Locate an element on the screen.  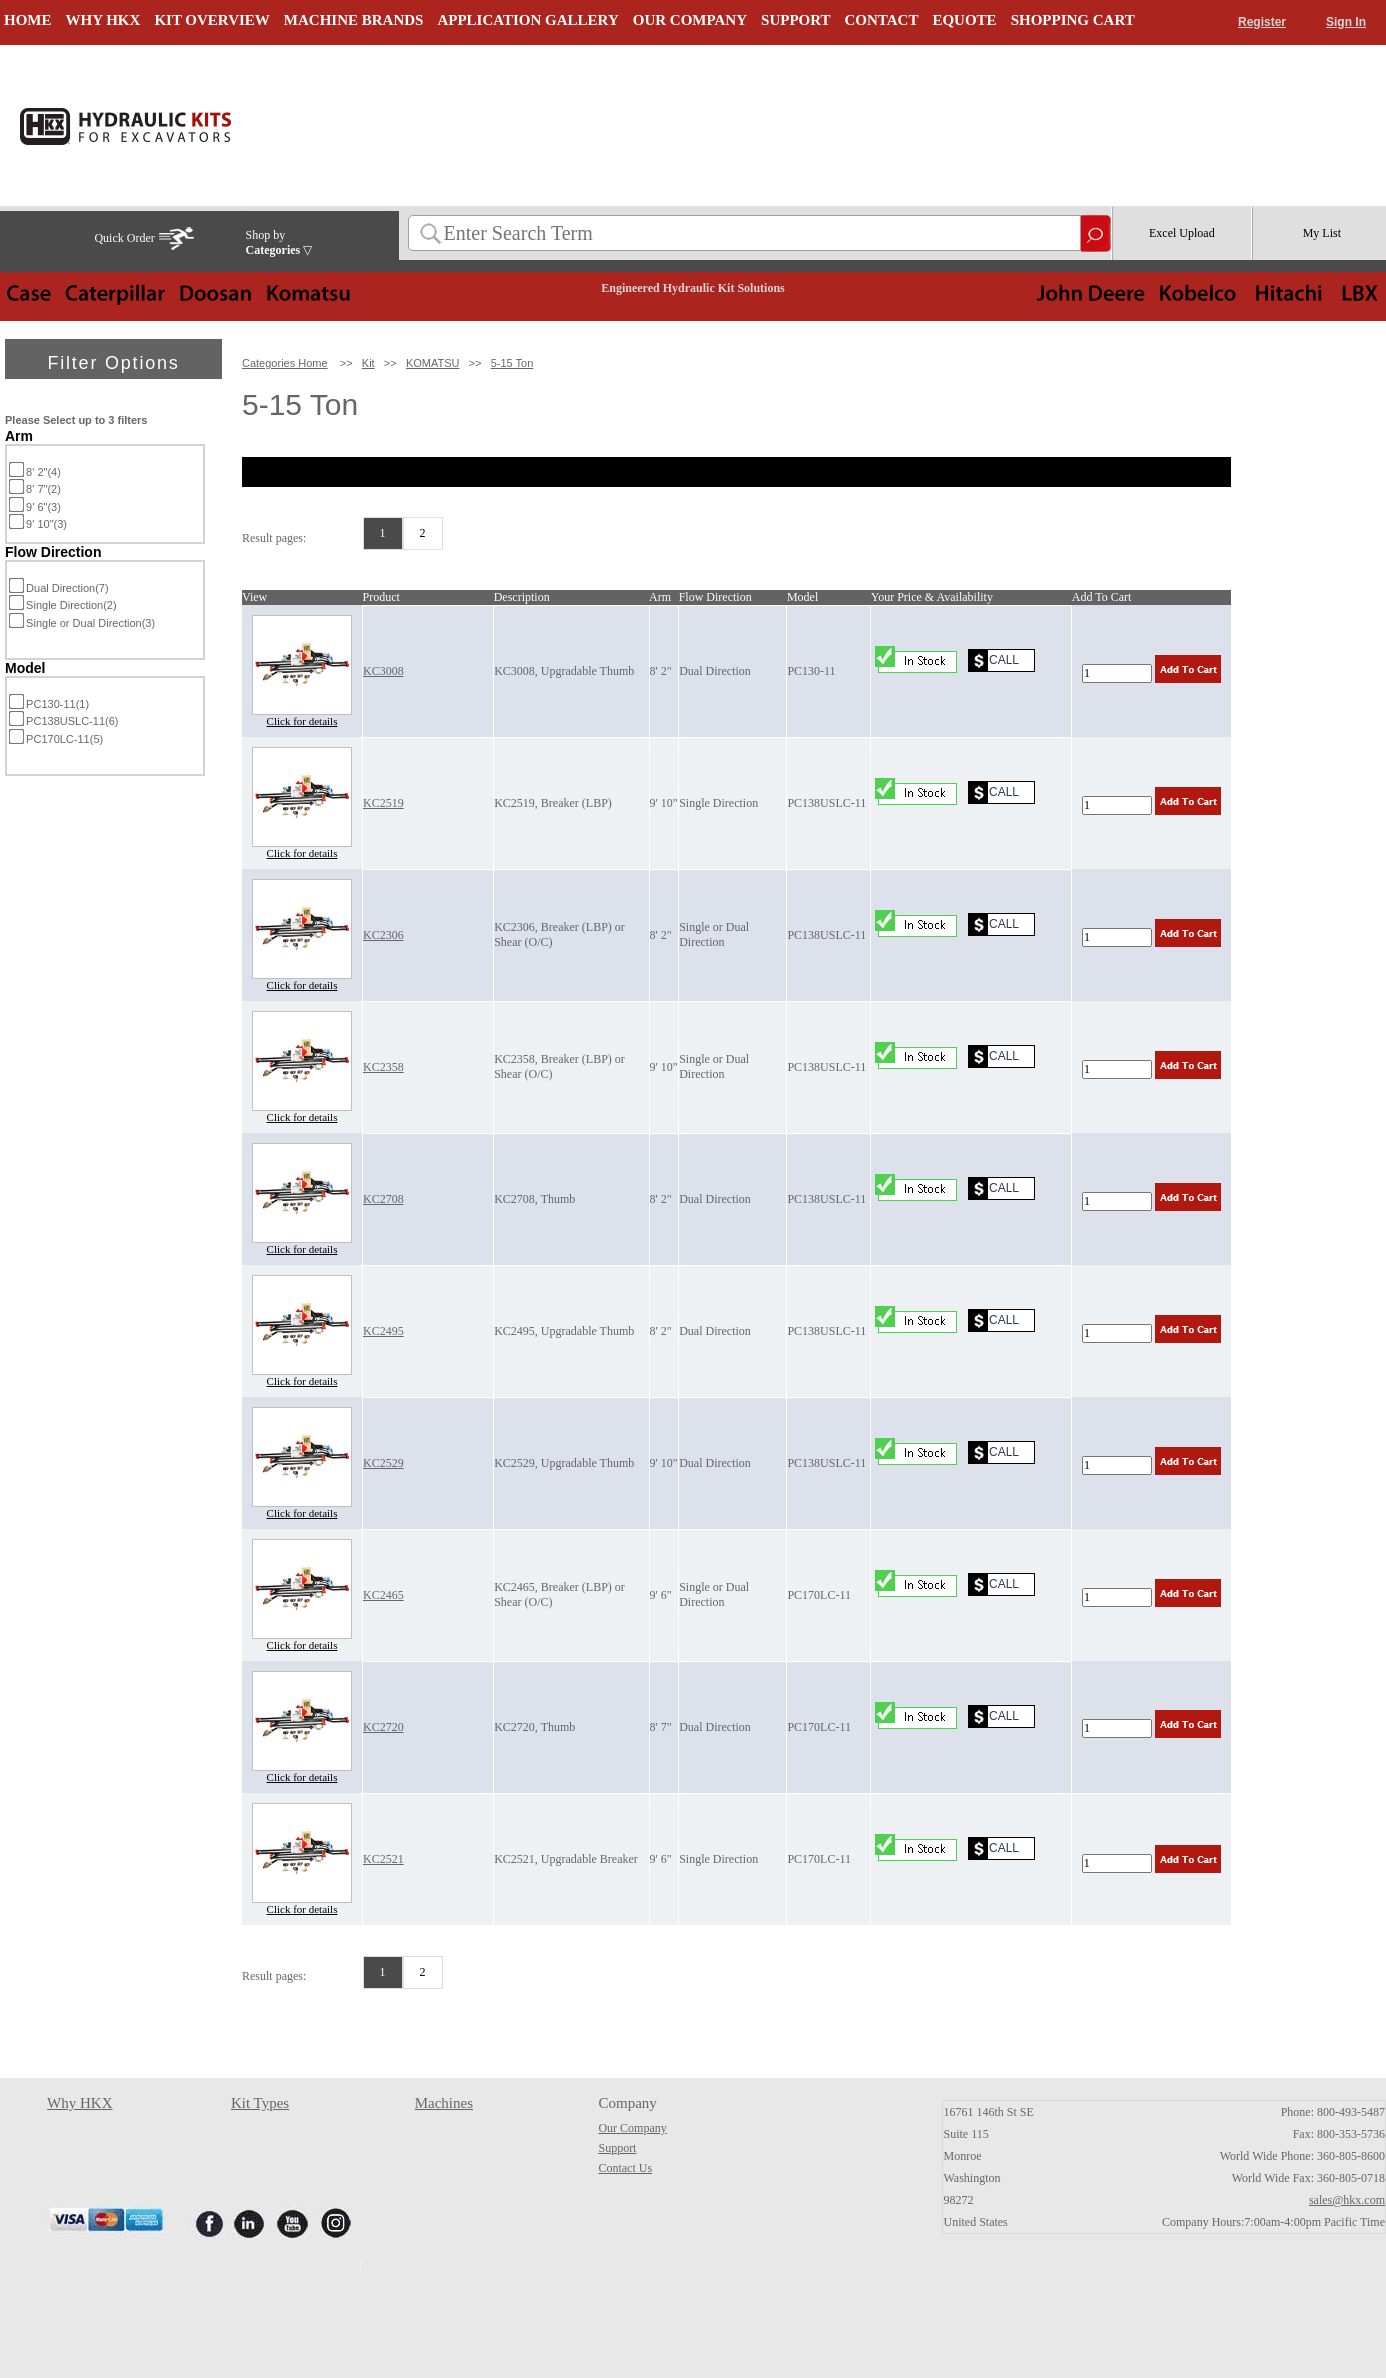
Kit Types is located at coordinates (260, 2103).